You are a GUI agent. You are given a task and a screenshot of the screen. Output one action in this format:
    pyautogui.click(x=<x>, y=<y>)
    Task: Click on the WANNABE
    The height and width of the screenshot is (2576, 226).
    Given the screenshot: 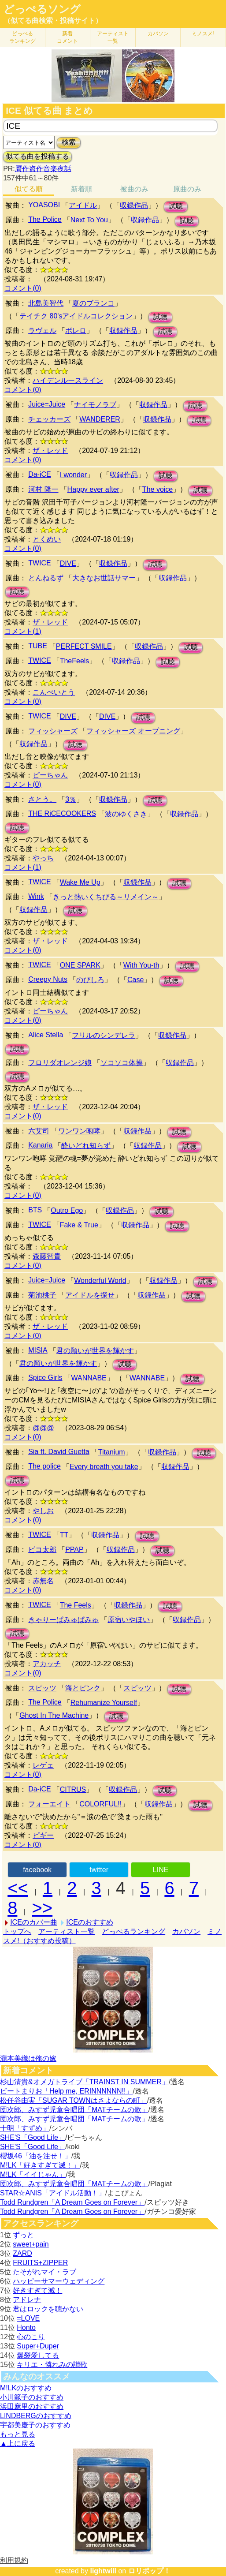 What is the action you would take?
    pyautogui.click(x=88, y=1378)
    